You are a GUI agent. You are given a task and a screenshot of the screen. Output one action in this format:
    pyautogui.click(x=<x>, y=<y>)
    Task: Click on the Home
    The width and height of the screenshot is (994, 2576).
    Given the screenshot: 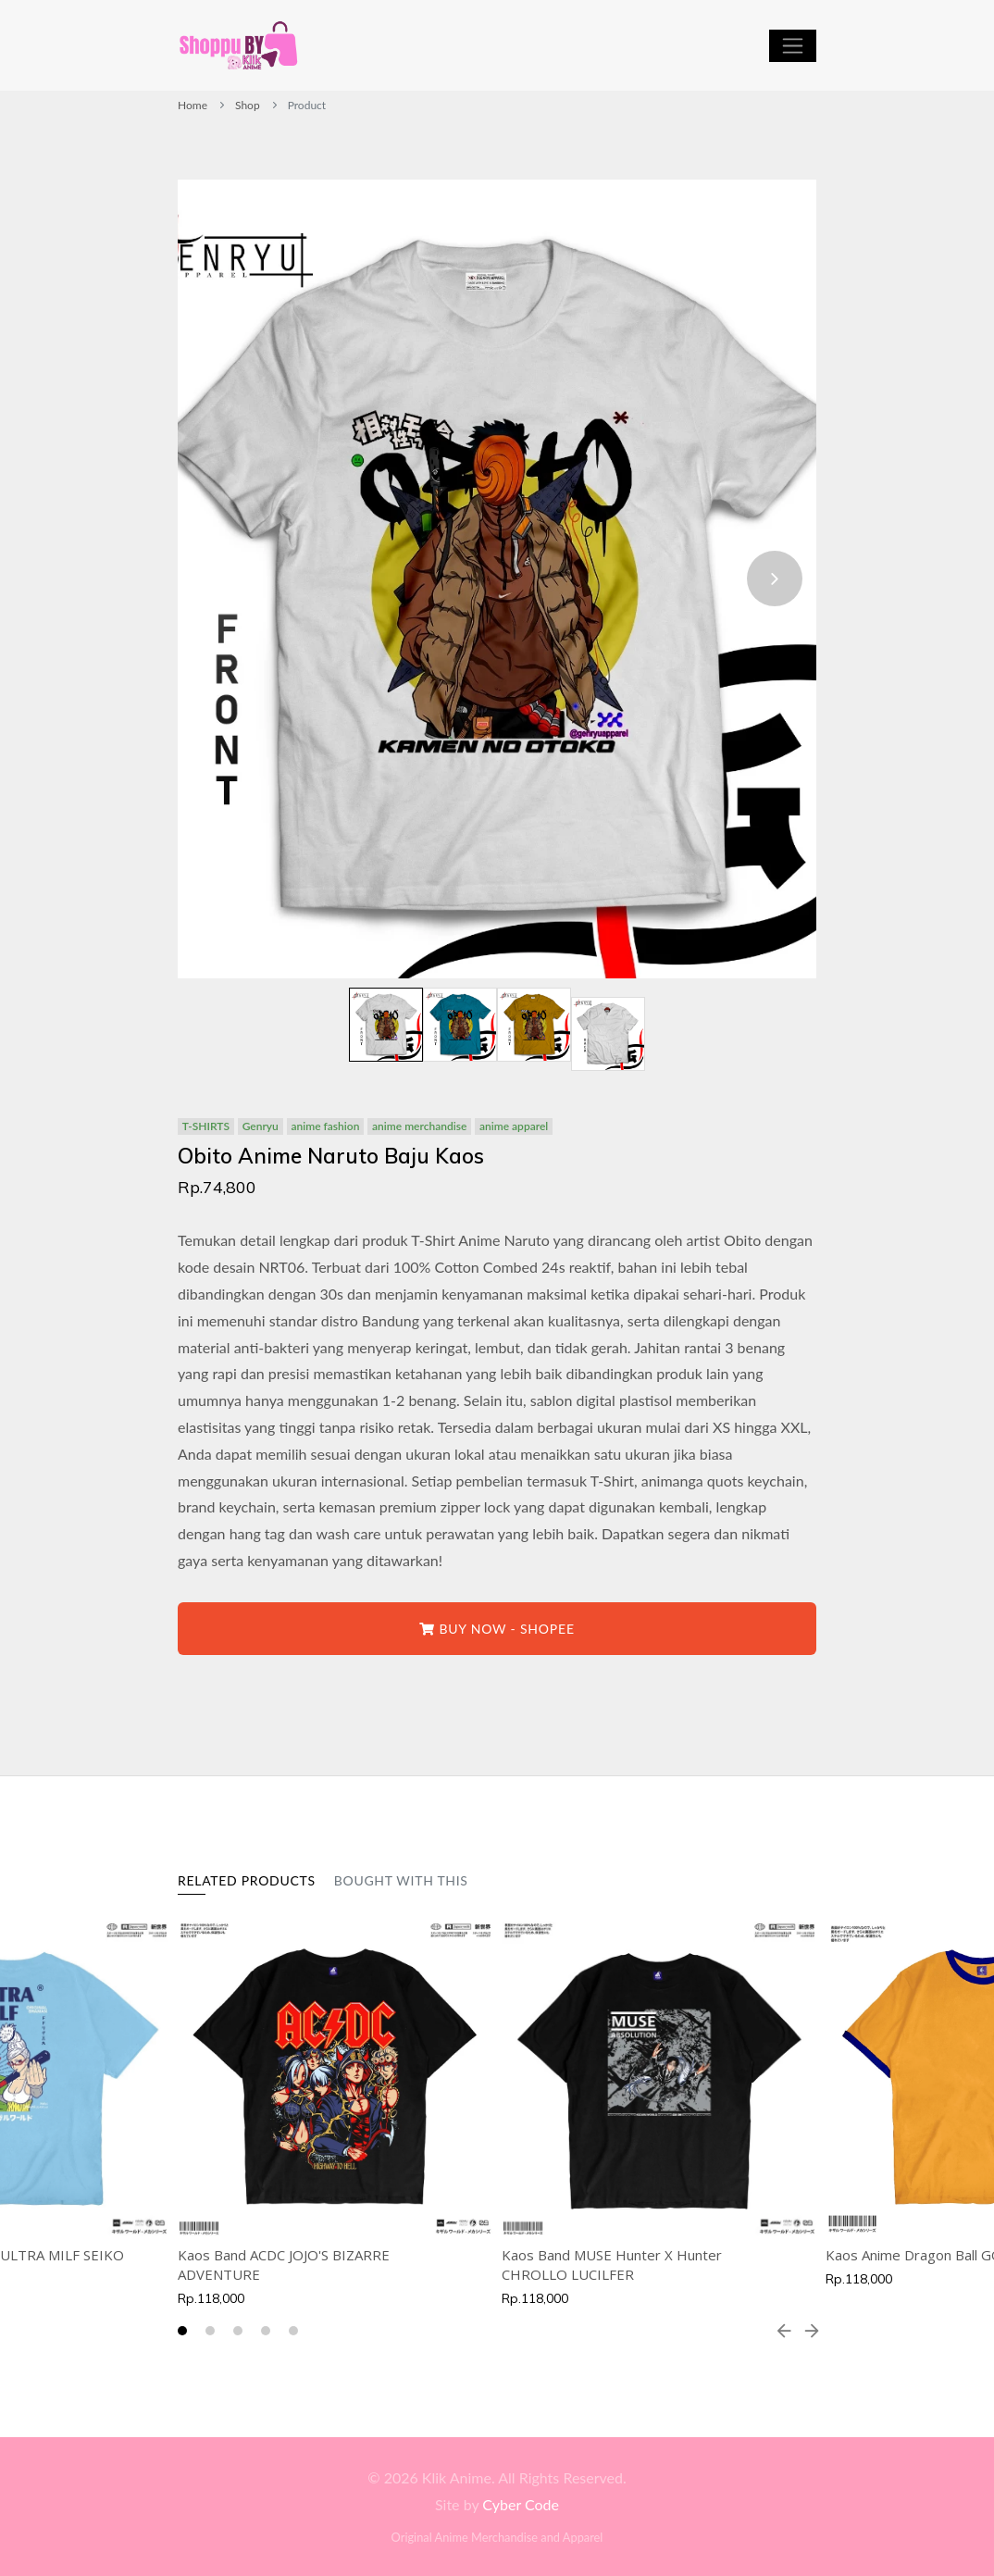 What is the action you would take?
    pyautogui.click(x=192, y=105)
    